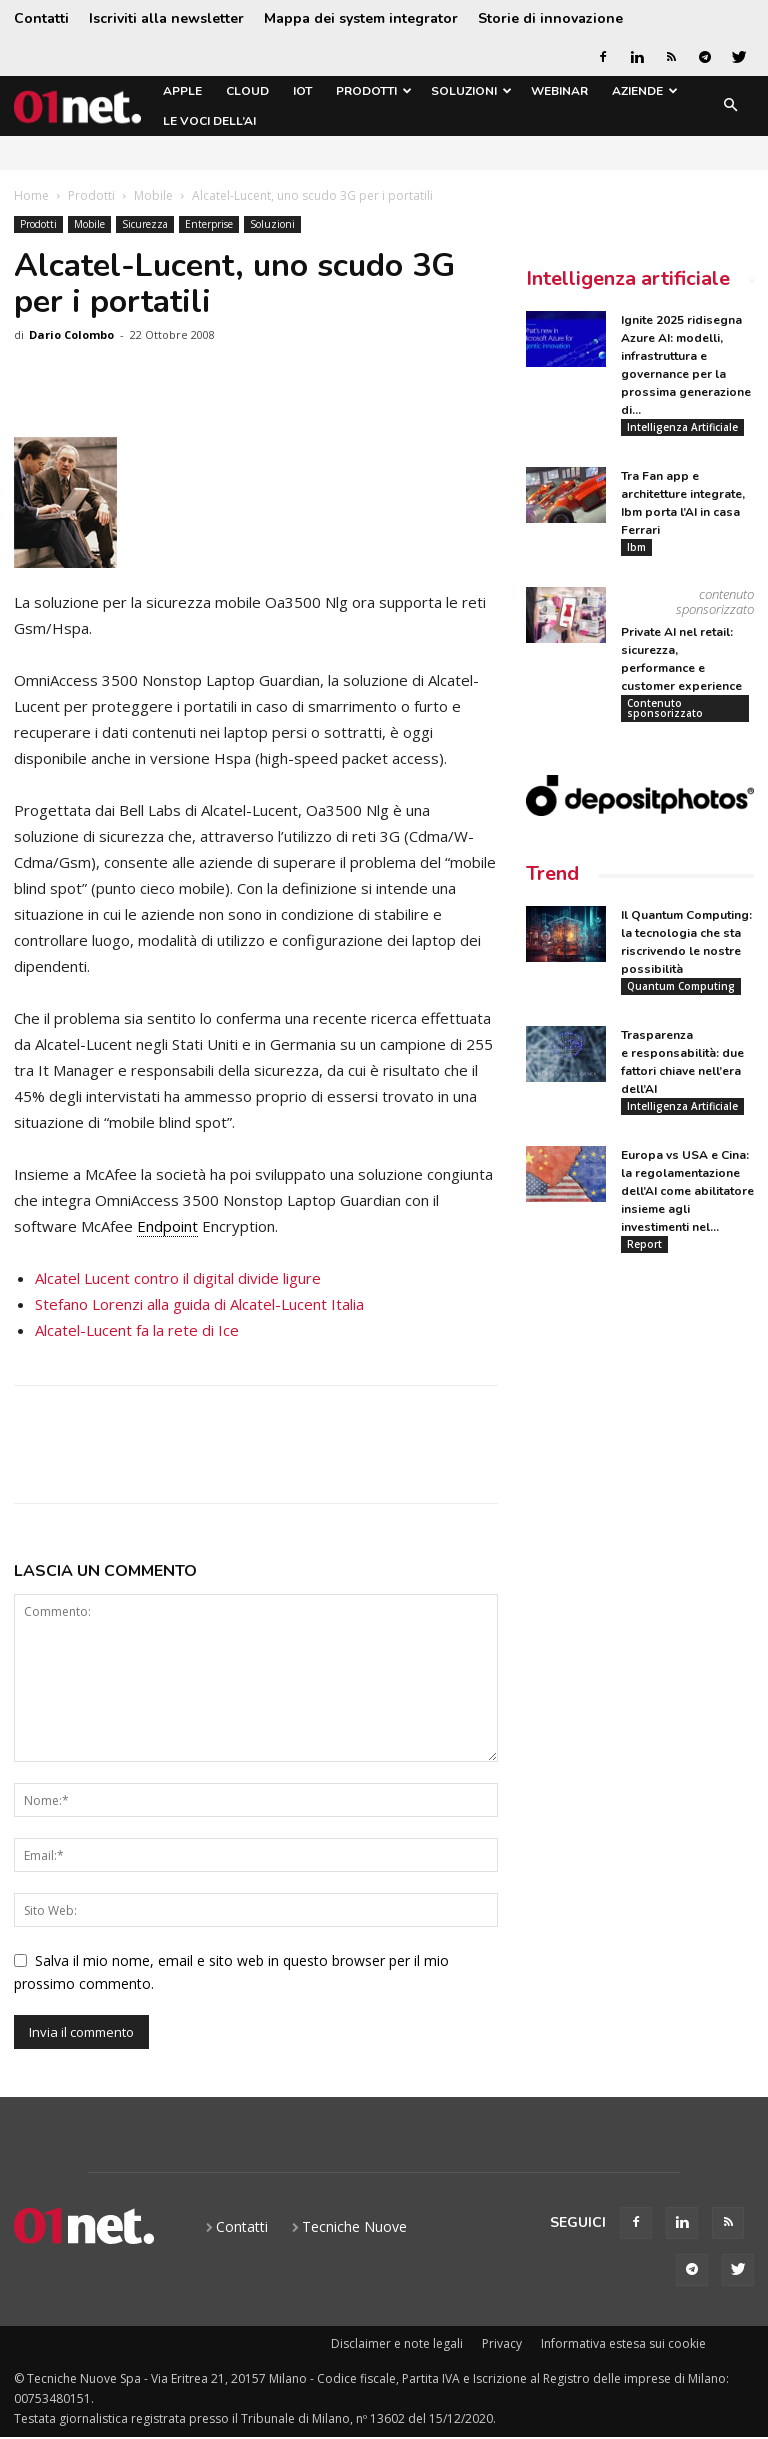 The height and width of the screenshot is (2439, 768). I want to click on Apple, so click(182, 91).